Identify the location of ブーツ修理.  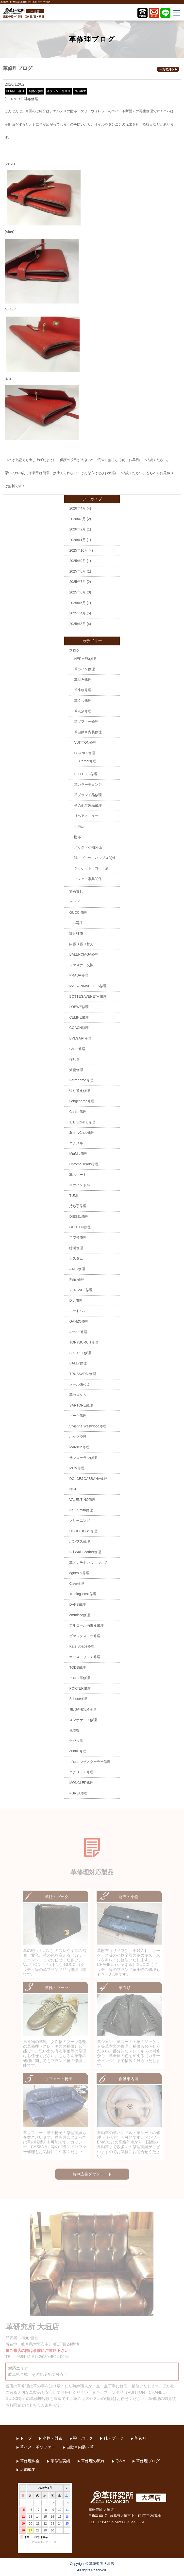
(77, 1416).